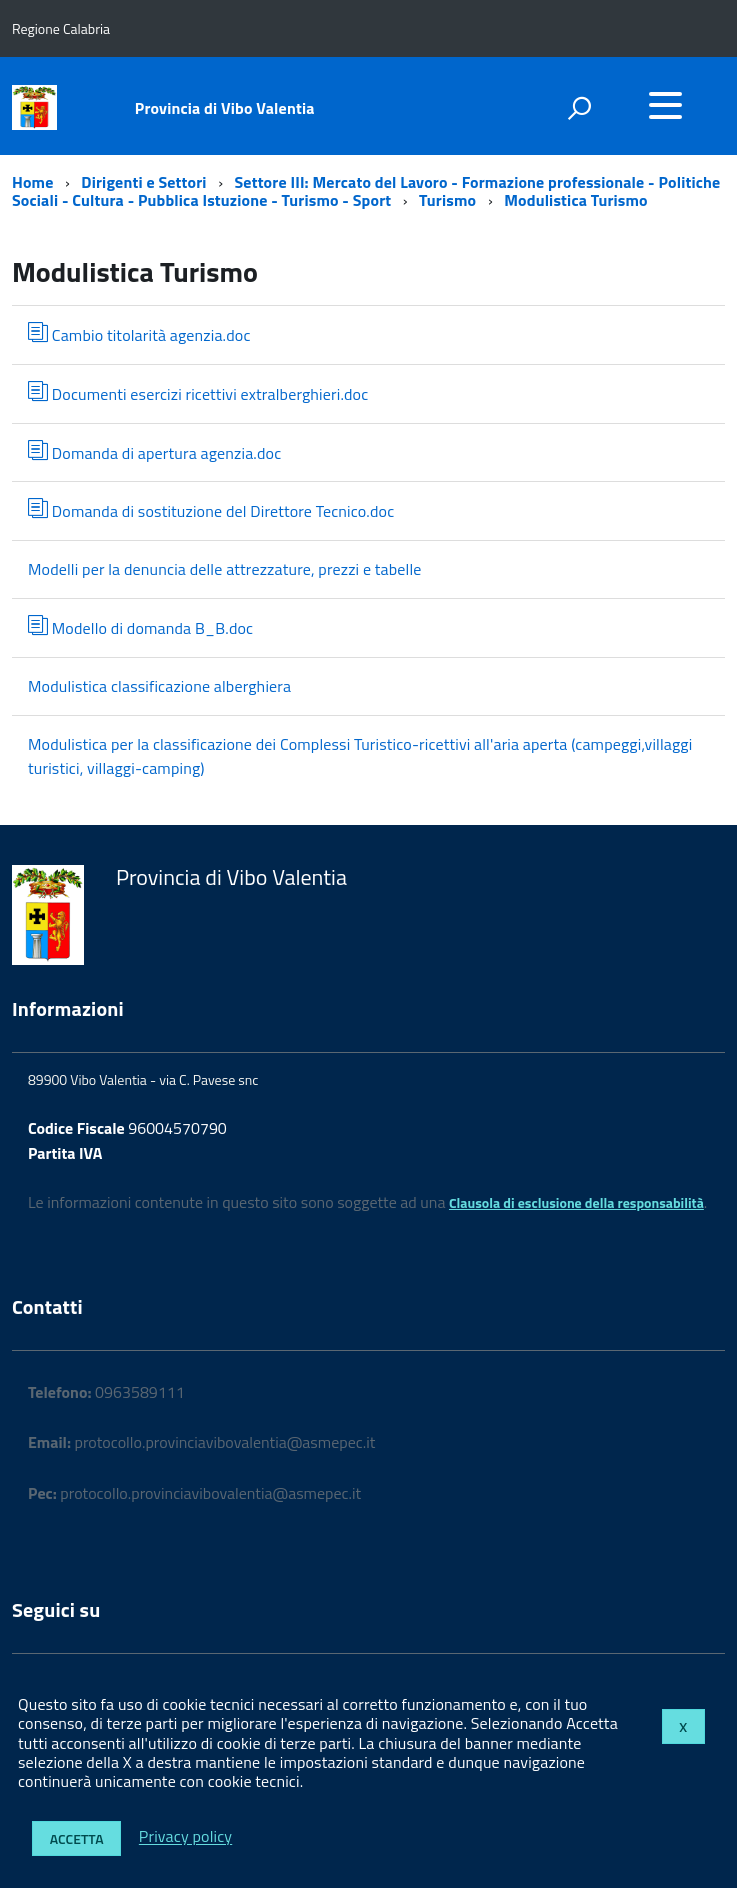 The width and height of the screenshot is (737, 1888). I want to click on Modulistica classificazione alberghiera, so click(159, 686).